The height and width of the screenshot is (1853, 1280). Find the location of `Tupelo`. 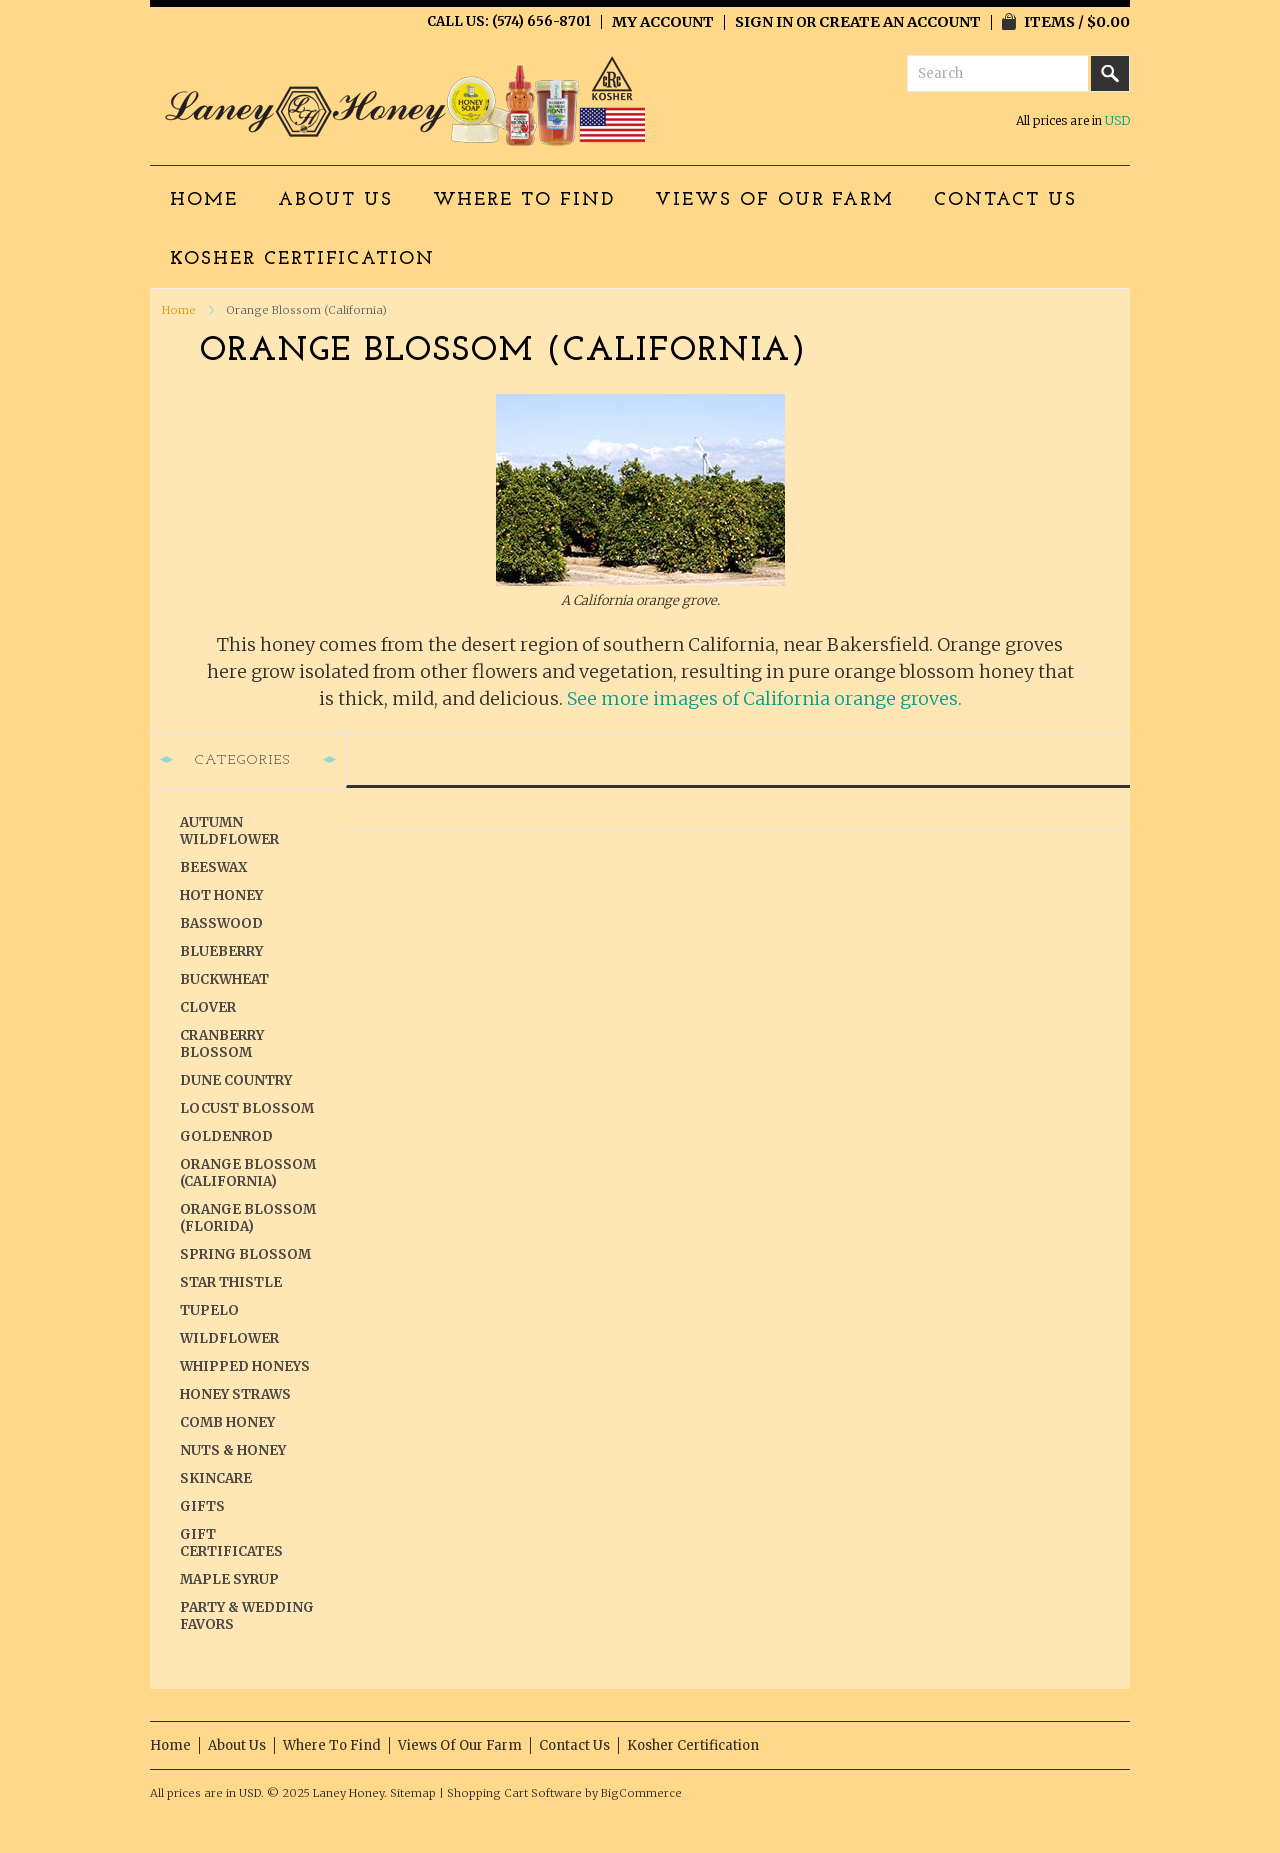

Tupelo is located at coordinates (209, 1310).